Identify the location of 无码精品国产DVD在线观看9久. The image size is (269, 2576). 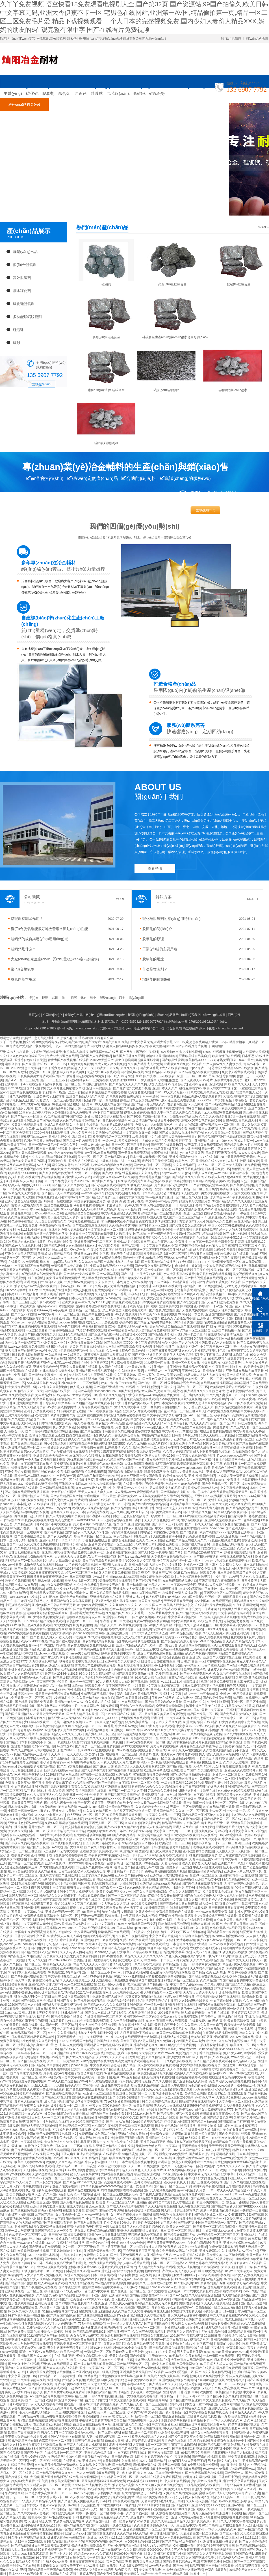
(26, 1560).